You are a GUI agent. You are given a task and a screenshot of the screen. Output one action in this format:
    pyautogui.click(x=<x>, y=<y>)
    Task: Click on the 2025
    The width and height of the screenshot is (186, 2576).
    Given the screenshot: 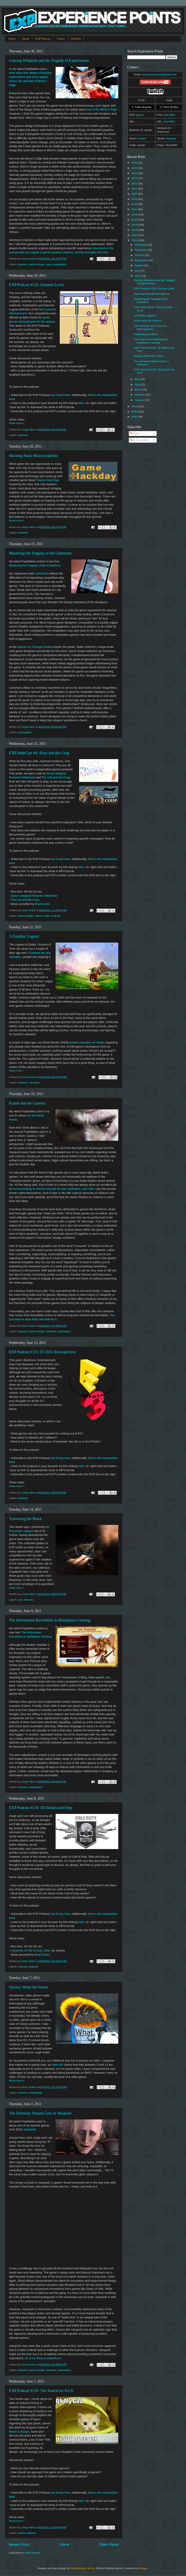 What is the action you would take?
    pyautogui.click(x=134, y=168)
    